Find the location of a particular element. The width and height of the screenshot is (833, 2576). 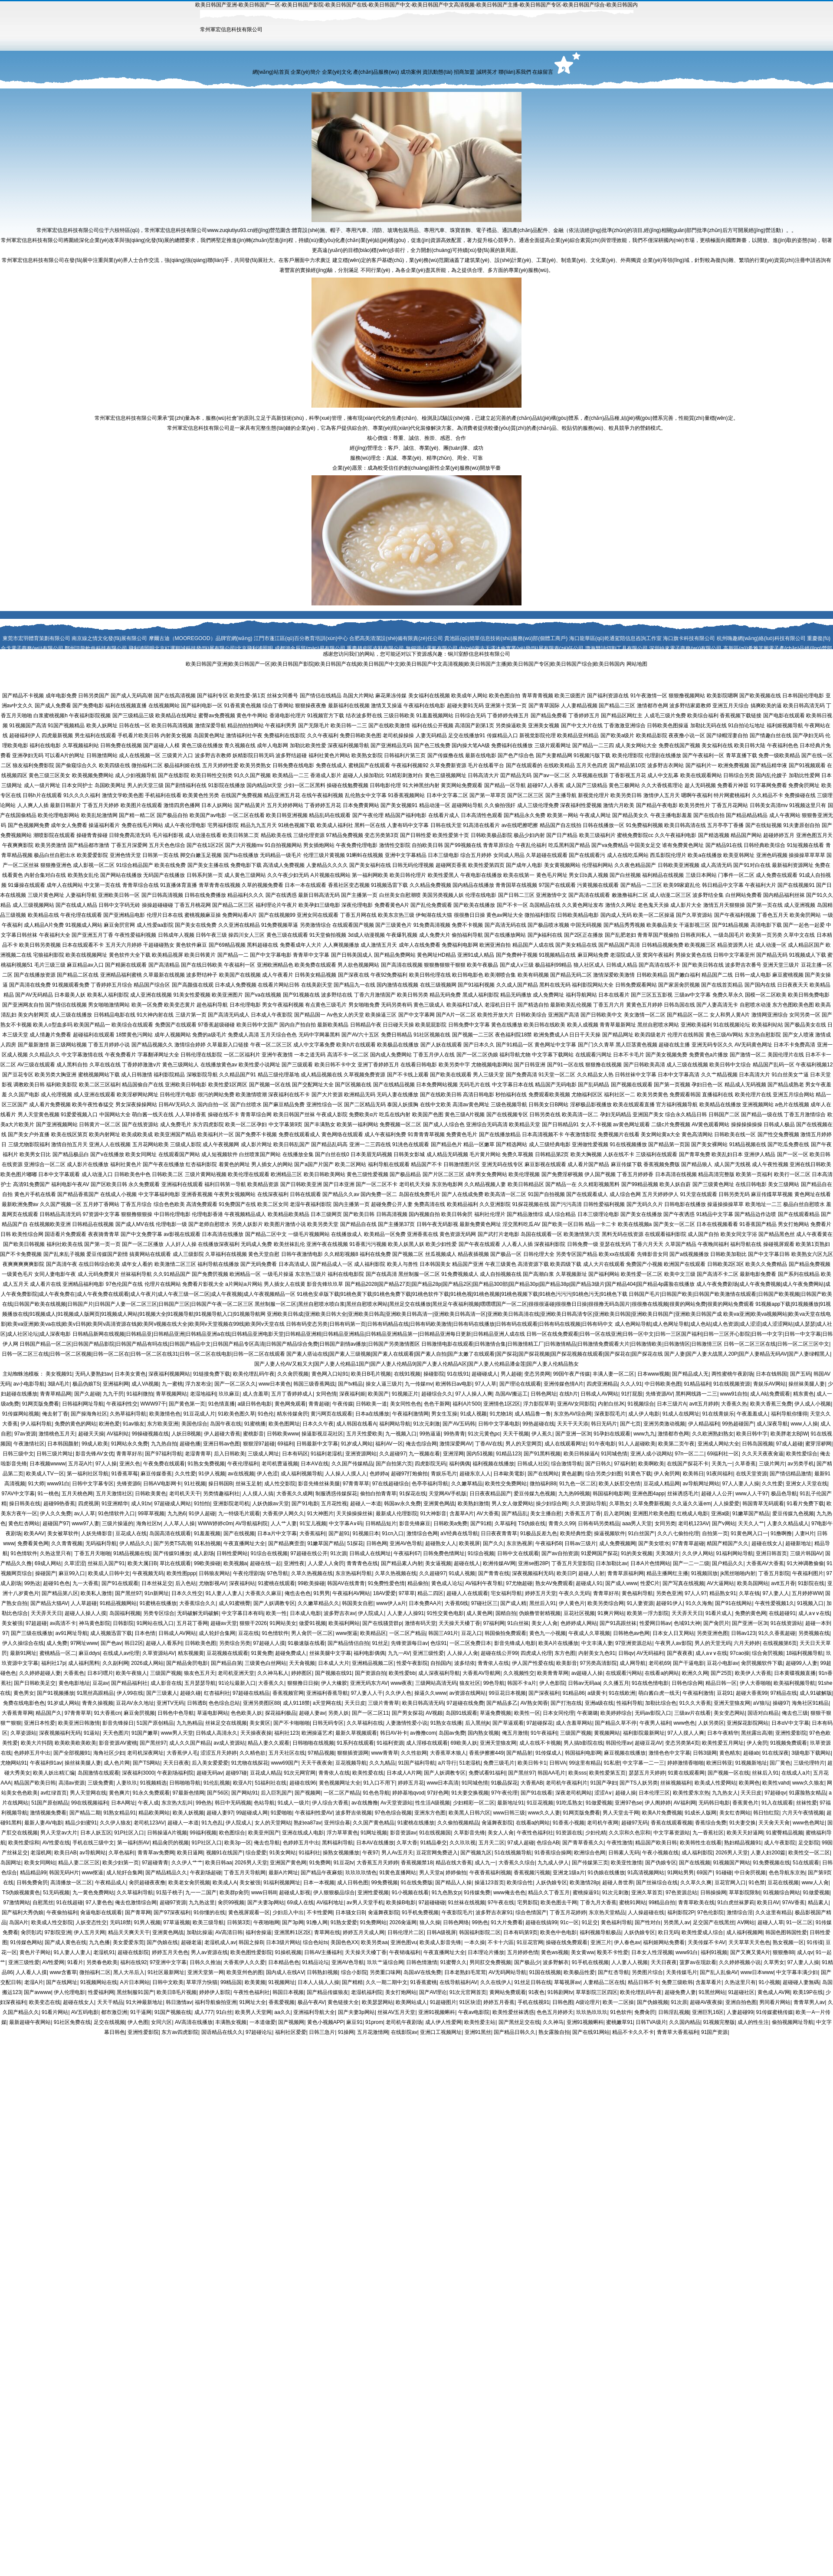

久草在线在线 is located at coordinates (105, 1065).